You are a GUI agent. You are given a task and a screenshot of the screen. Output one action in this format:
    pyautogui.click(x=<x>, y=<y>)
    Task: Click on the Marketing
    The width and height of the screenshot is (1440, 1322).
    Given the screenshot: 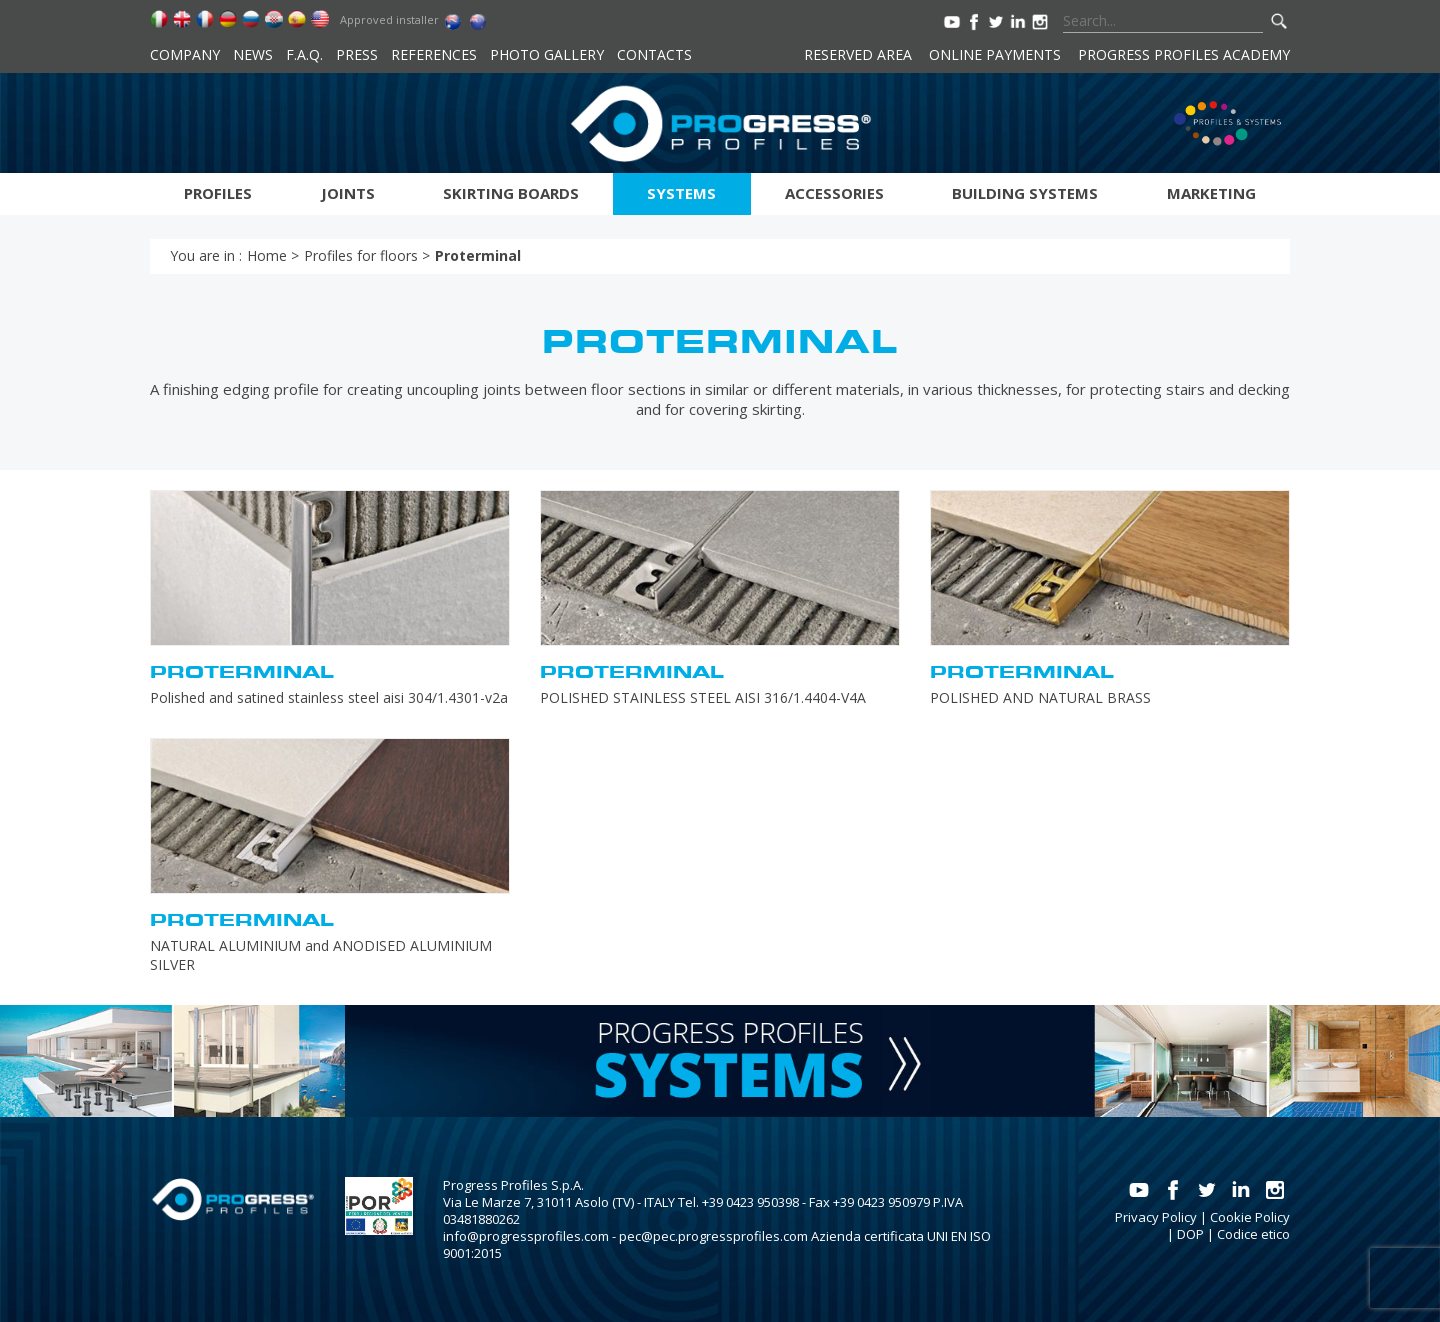 What is the action you would take?
    pyautogui.click(x=1211, y=193)
    